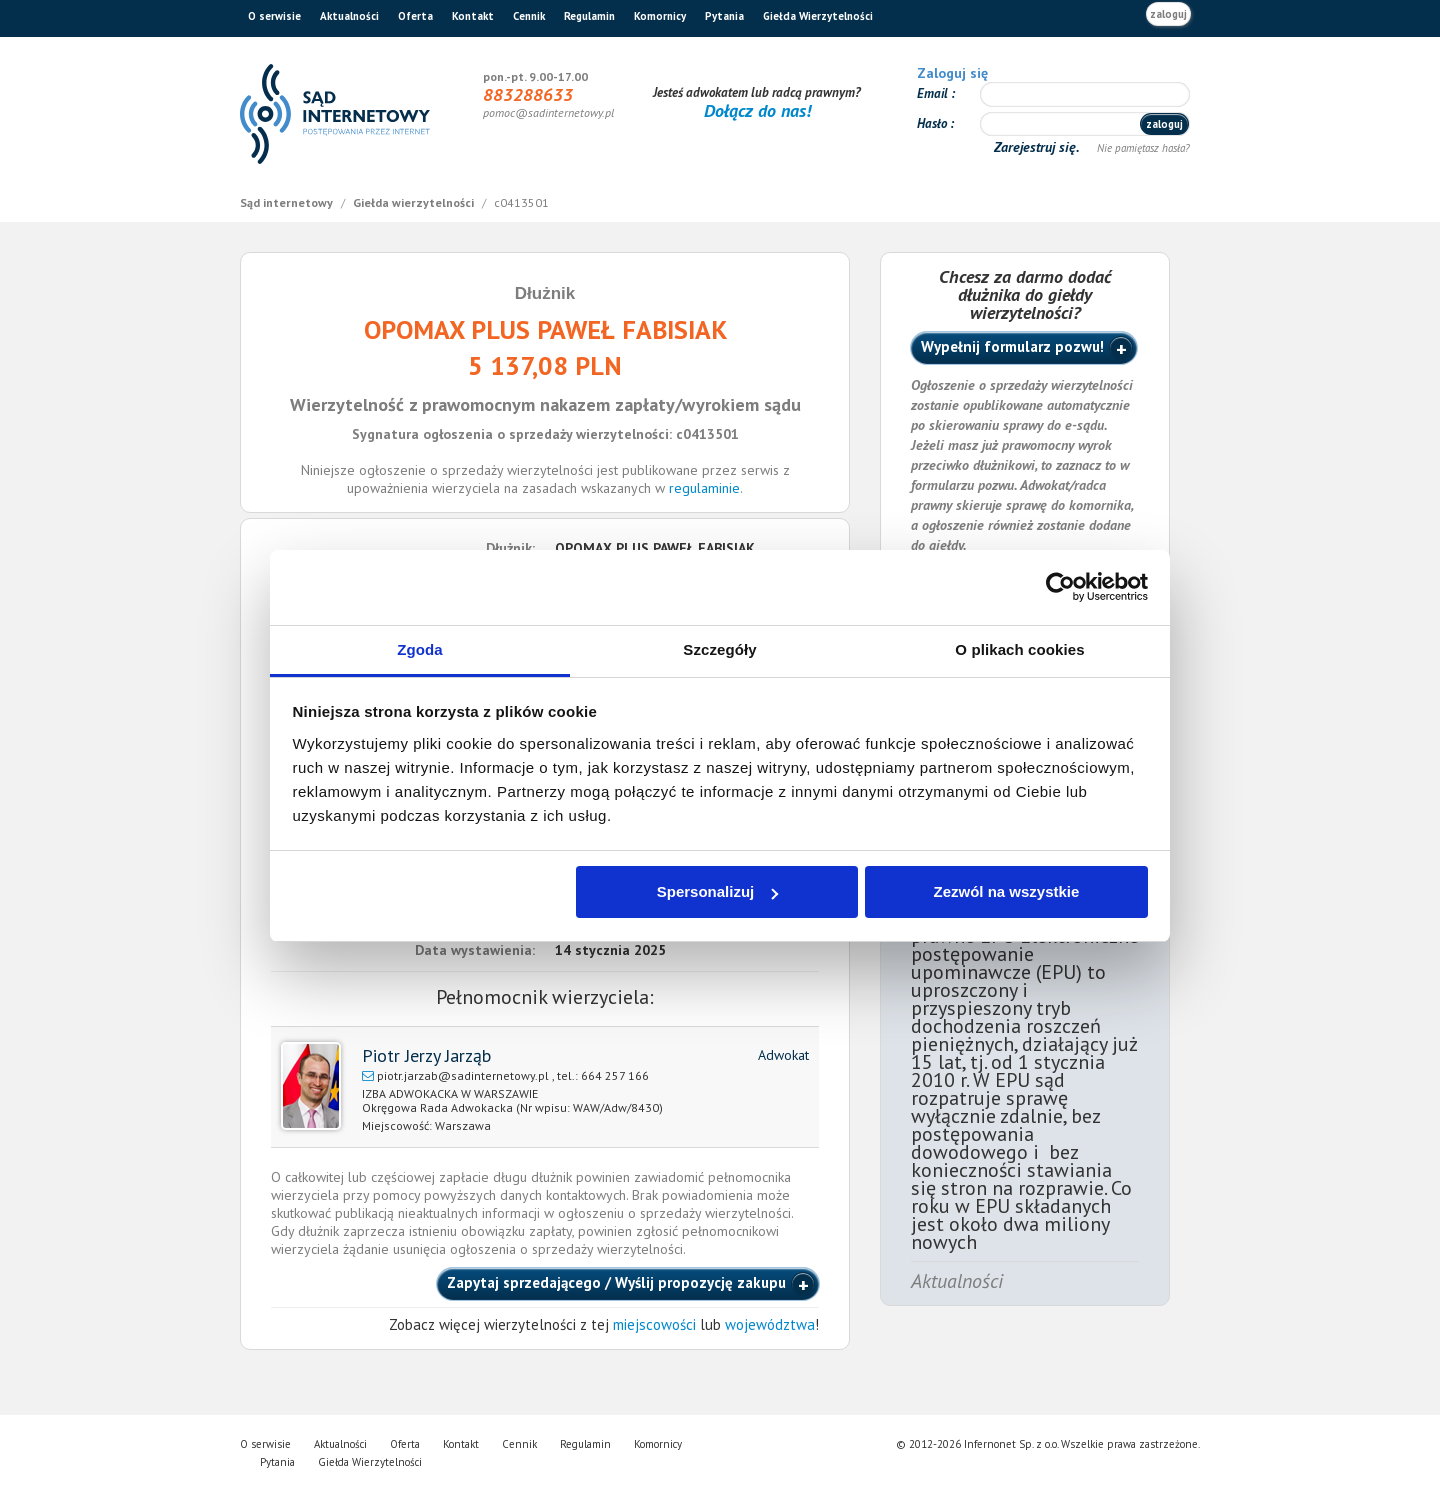  What do you see at coordinates (1168, 14) in the screenshot?
I see `zaloguj` at bounding box center [1168, 14].